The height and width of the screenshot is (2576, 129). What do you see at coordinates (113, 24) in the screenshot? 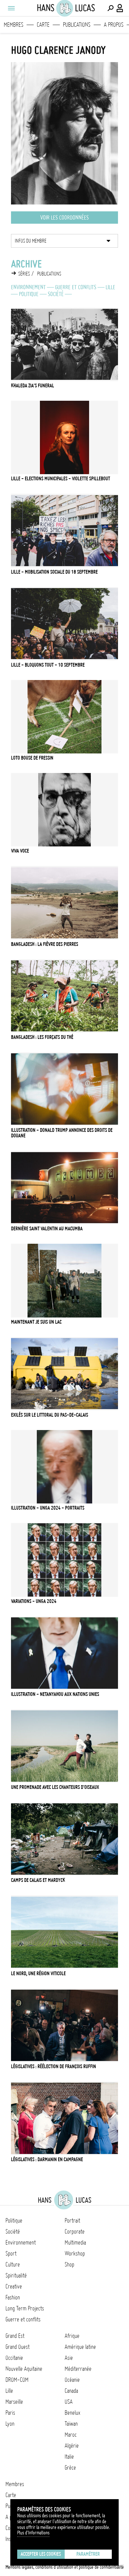
I see `A propos` at bounding box center [113, 24].